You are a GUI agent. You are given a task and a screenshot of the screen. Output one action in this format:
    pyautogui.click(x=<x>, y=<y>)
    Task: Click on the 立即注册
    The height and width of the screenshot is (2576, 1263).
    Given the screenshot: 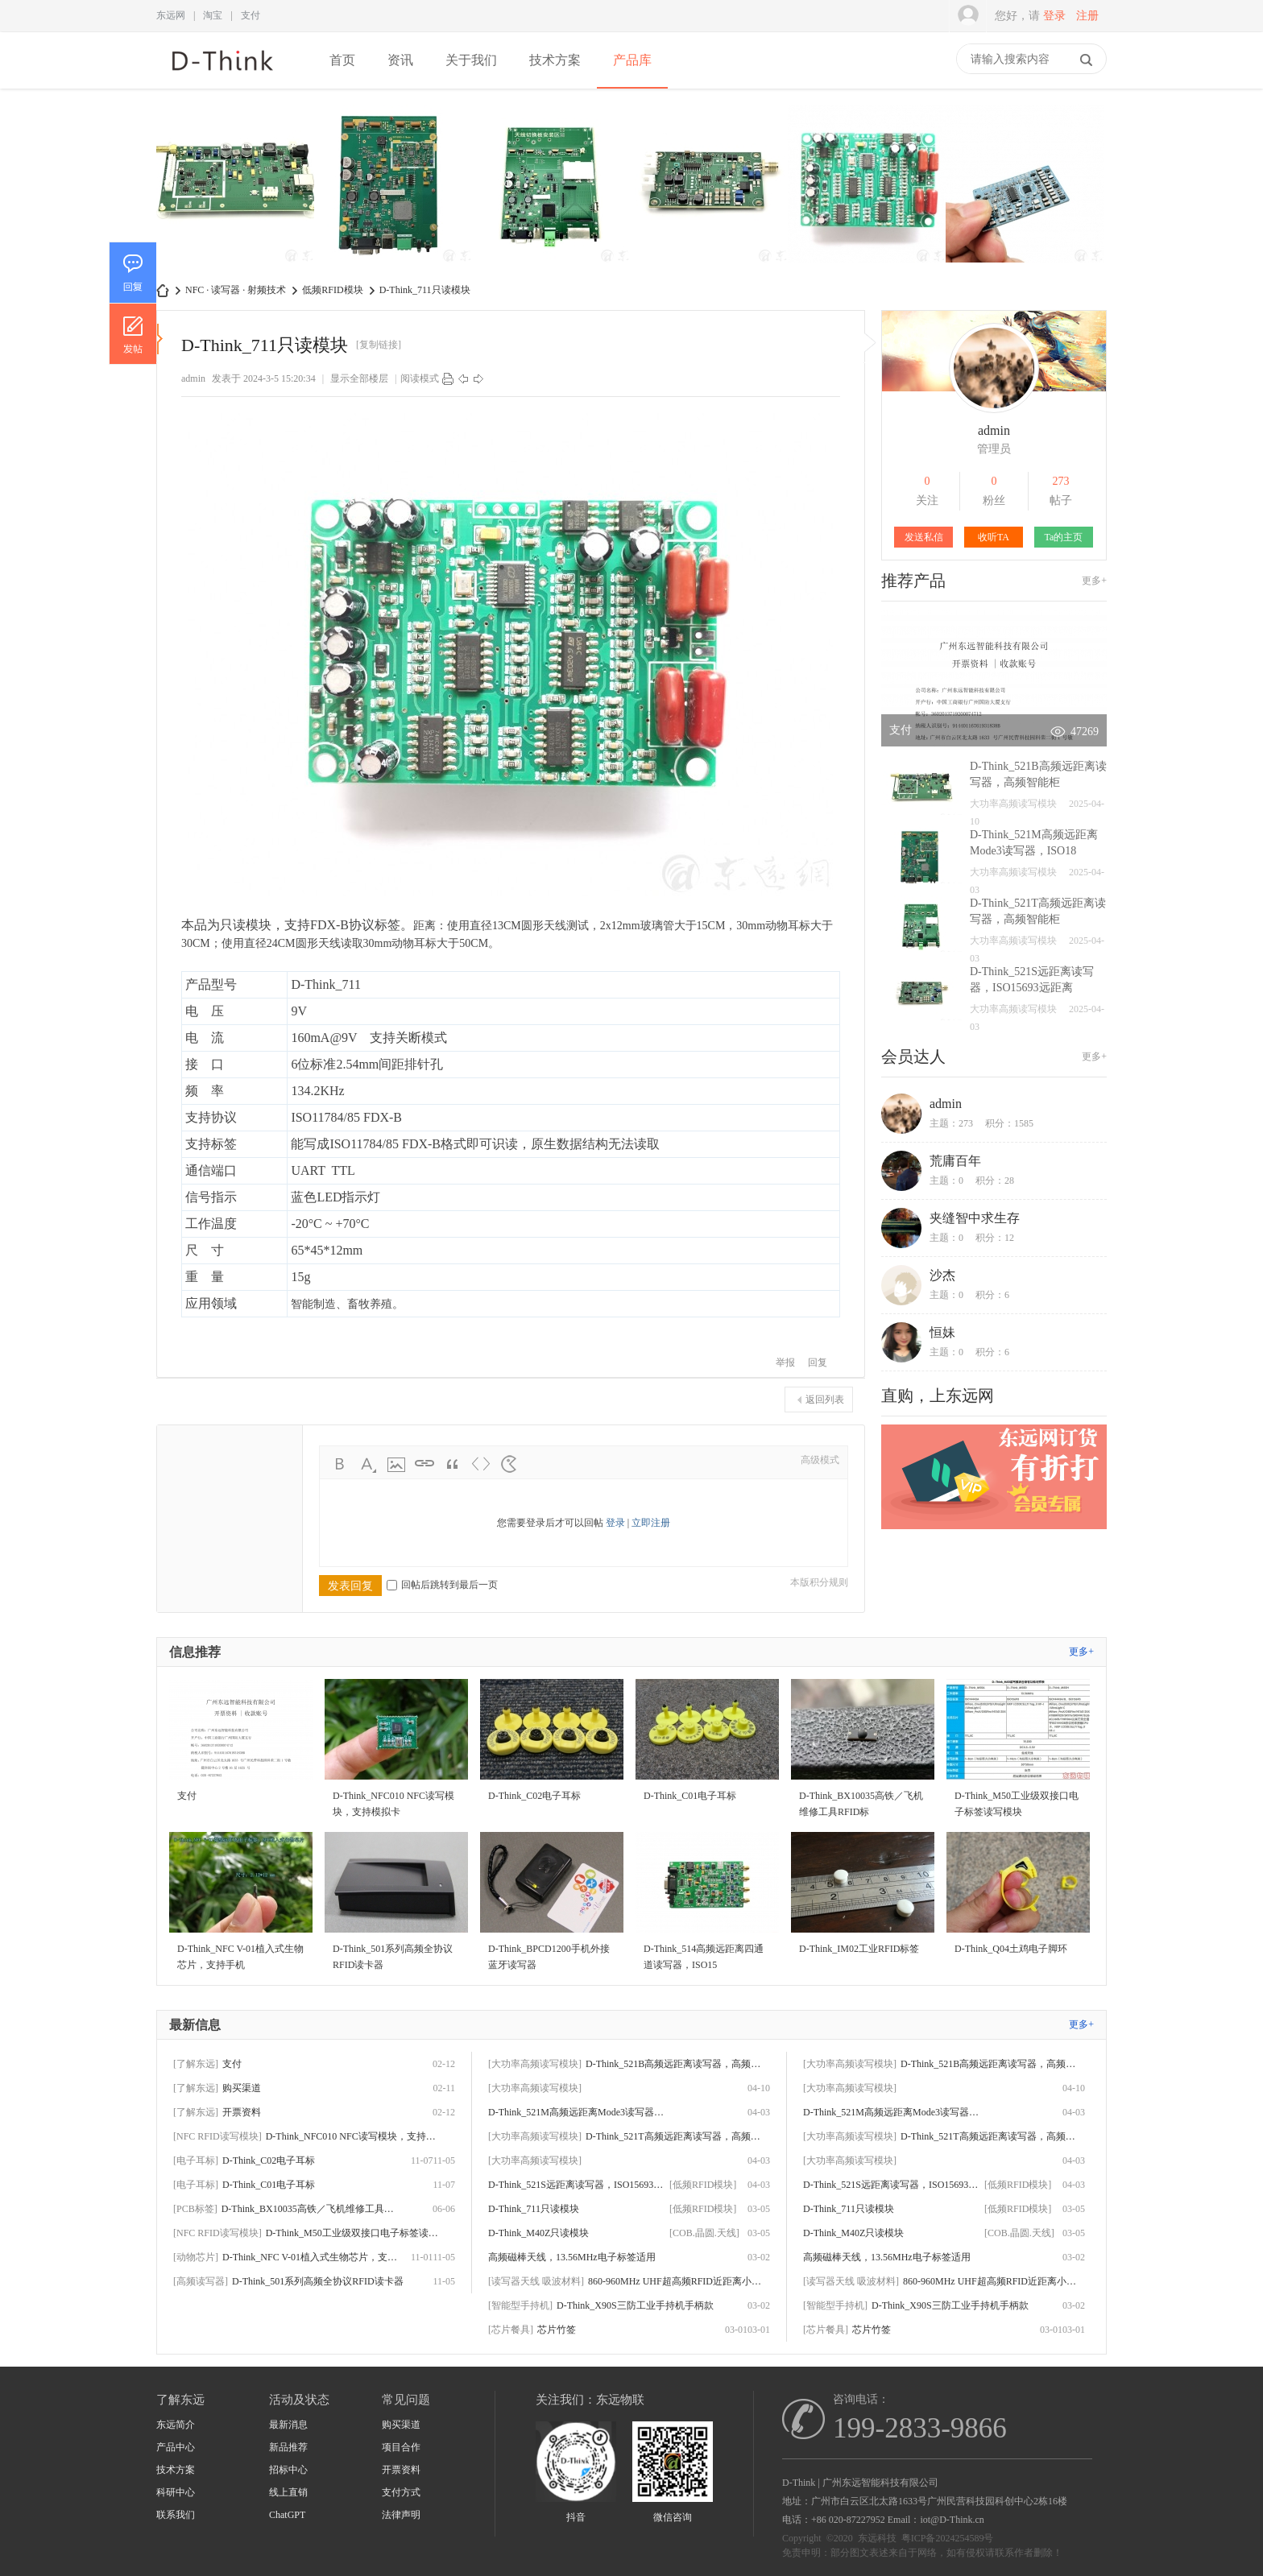 What is the action you would take?
    pyautogui.click(x=651, y=1522)
    